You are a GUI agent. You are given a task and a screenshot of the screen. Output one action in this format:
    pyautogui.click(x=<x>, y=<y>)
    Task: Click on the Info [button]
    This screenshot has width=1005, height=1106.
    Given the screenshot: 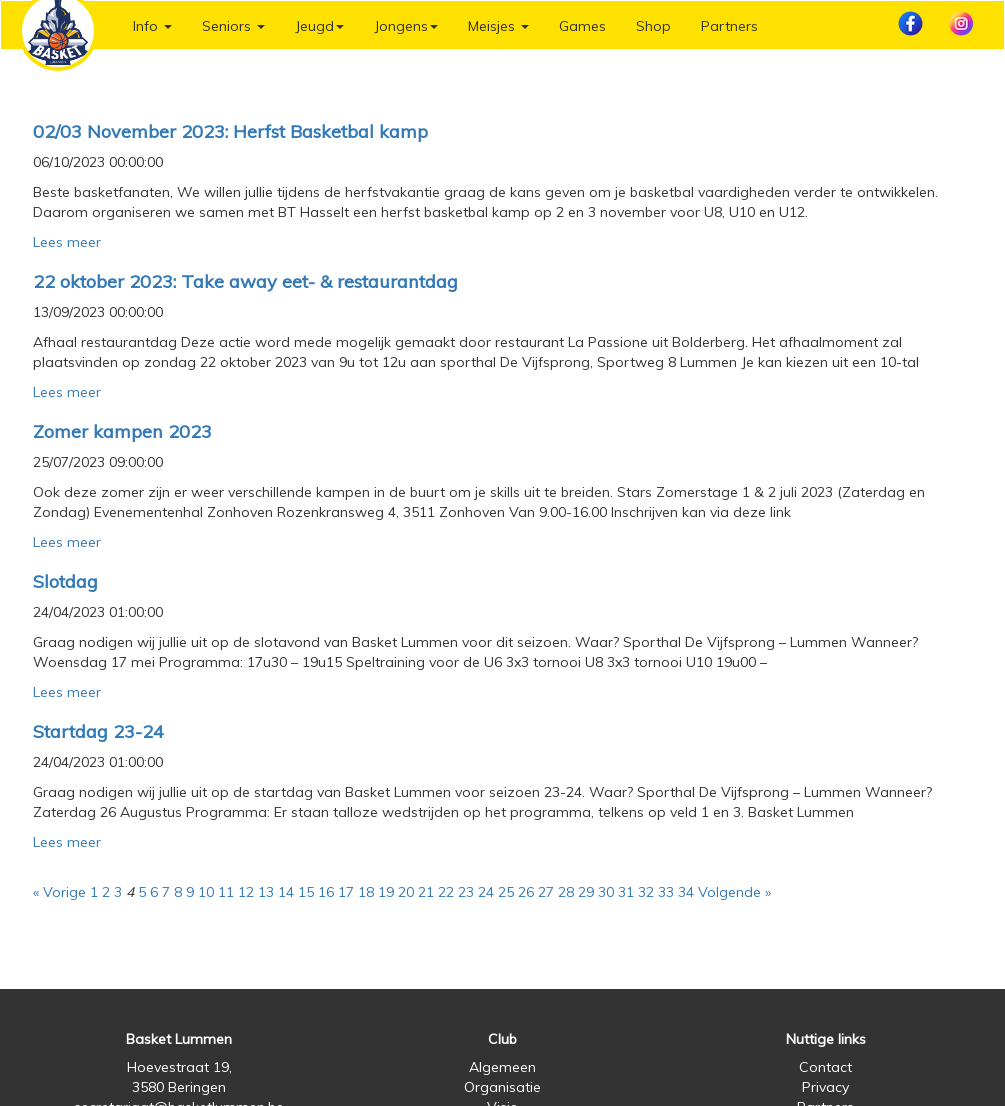 What is the action you would take?
    pyautogui.click(x=152, y=26)
    